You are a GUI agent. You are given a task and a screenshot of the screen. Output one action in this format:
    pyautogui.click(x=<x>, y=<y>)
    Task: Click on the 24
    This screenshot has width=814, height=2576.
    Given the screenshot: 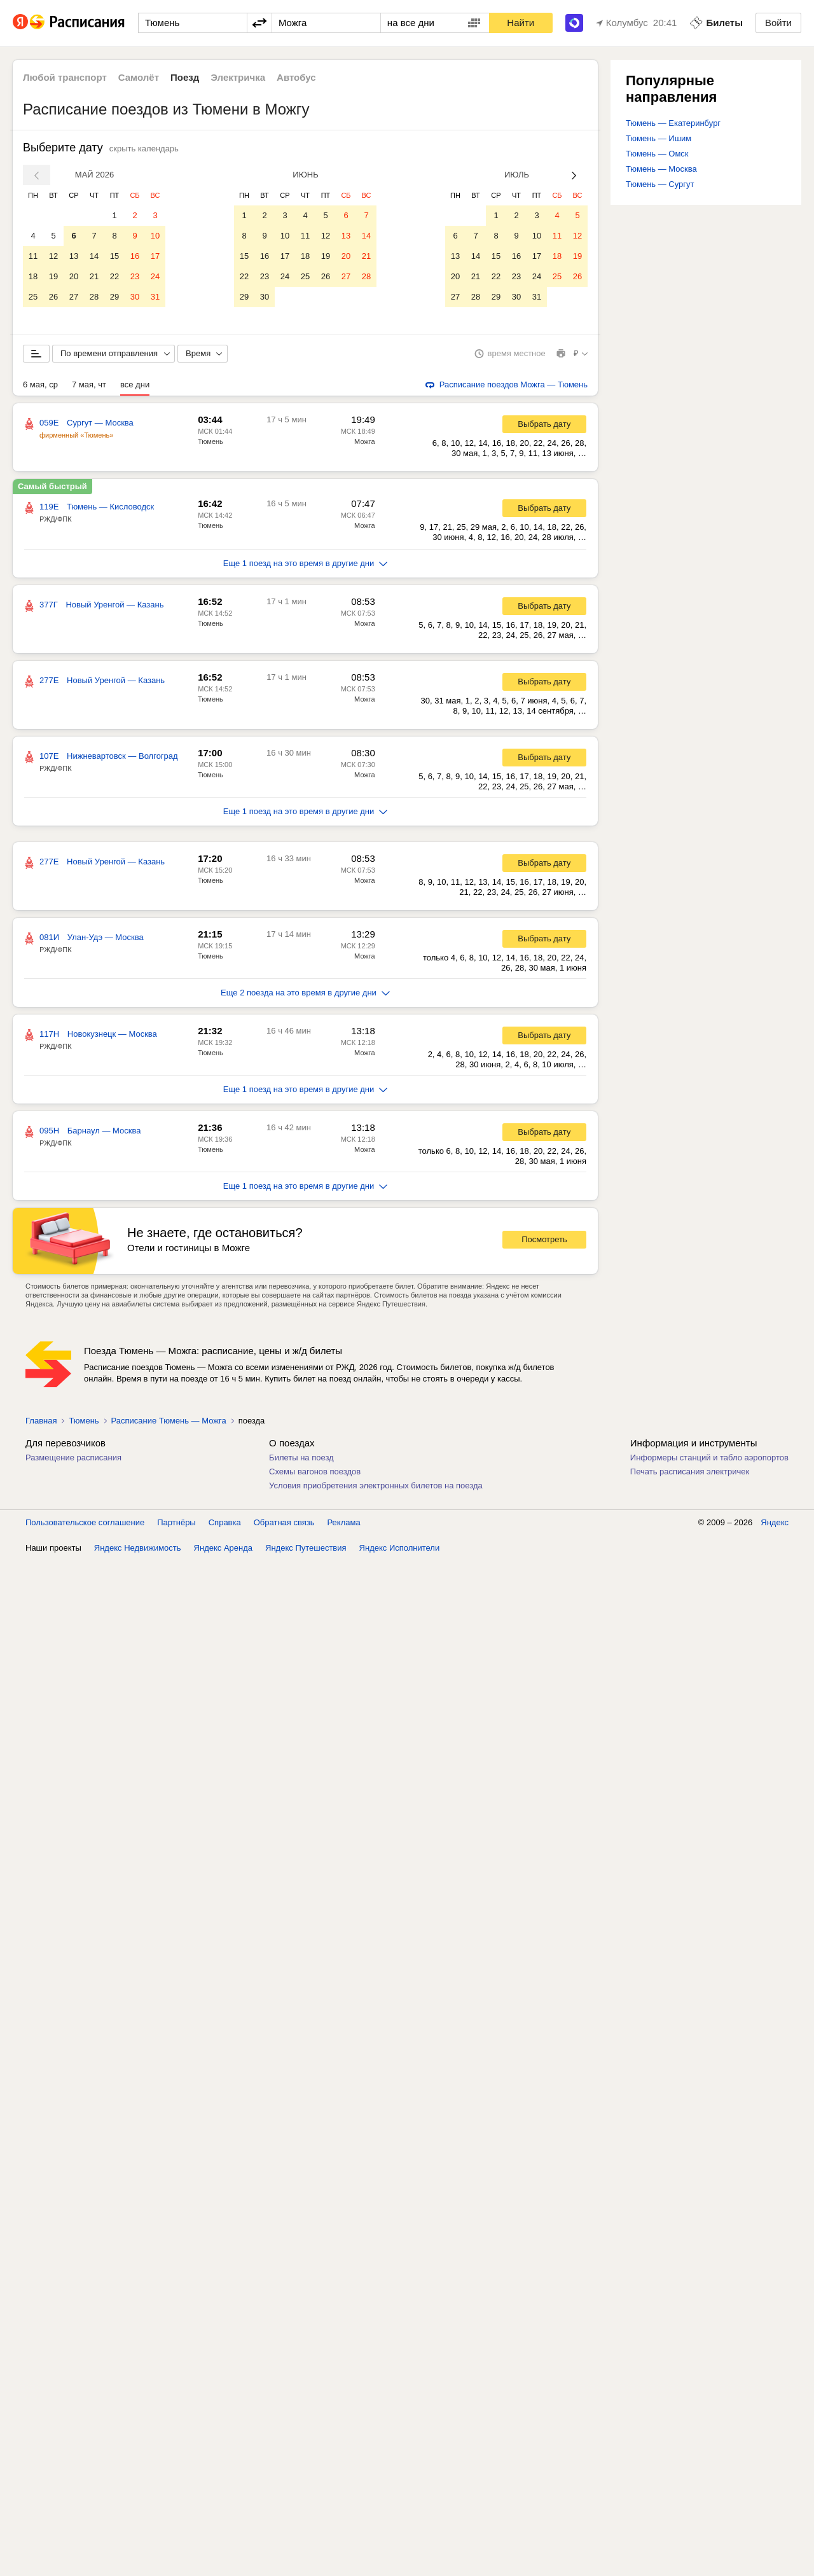 What is the action you would take?
    pyautogui.click(x=155, y=276)
    